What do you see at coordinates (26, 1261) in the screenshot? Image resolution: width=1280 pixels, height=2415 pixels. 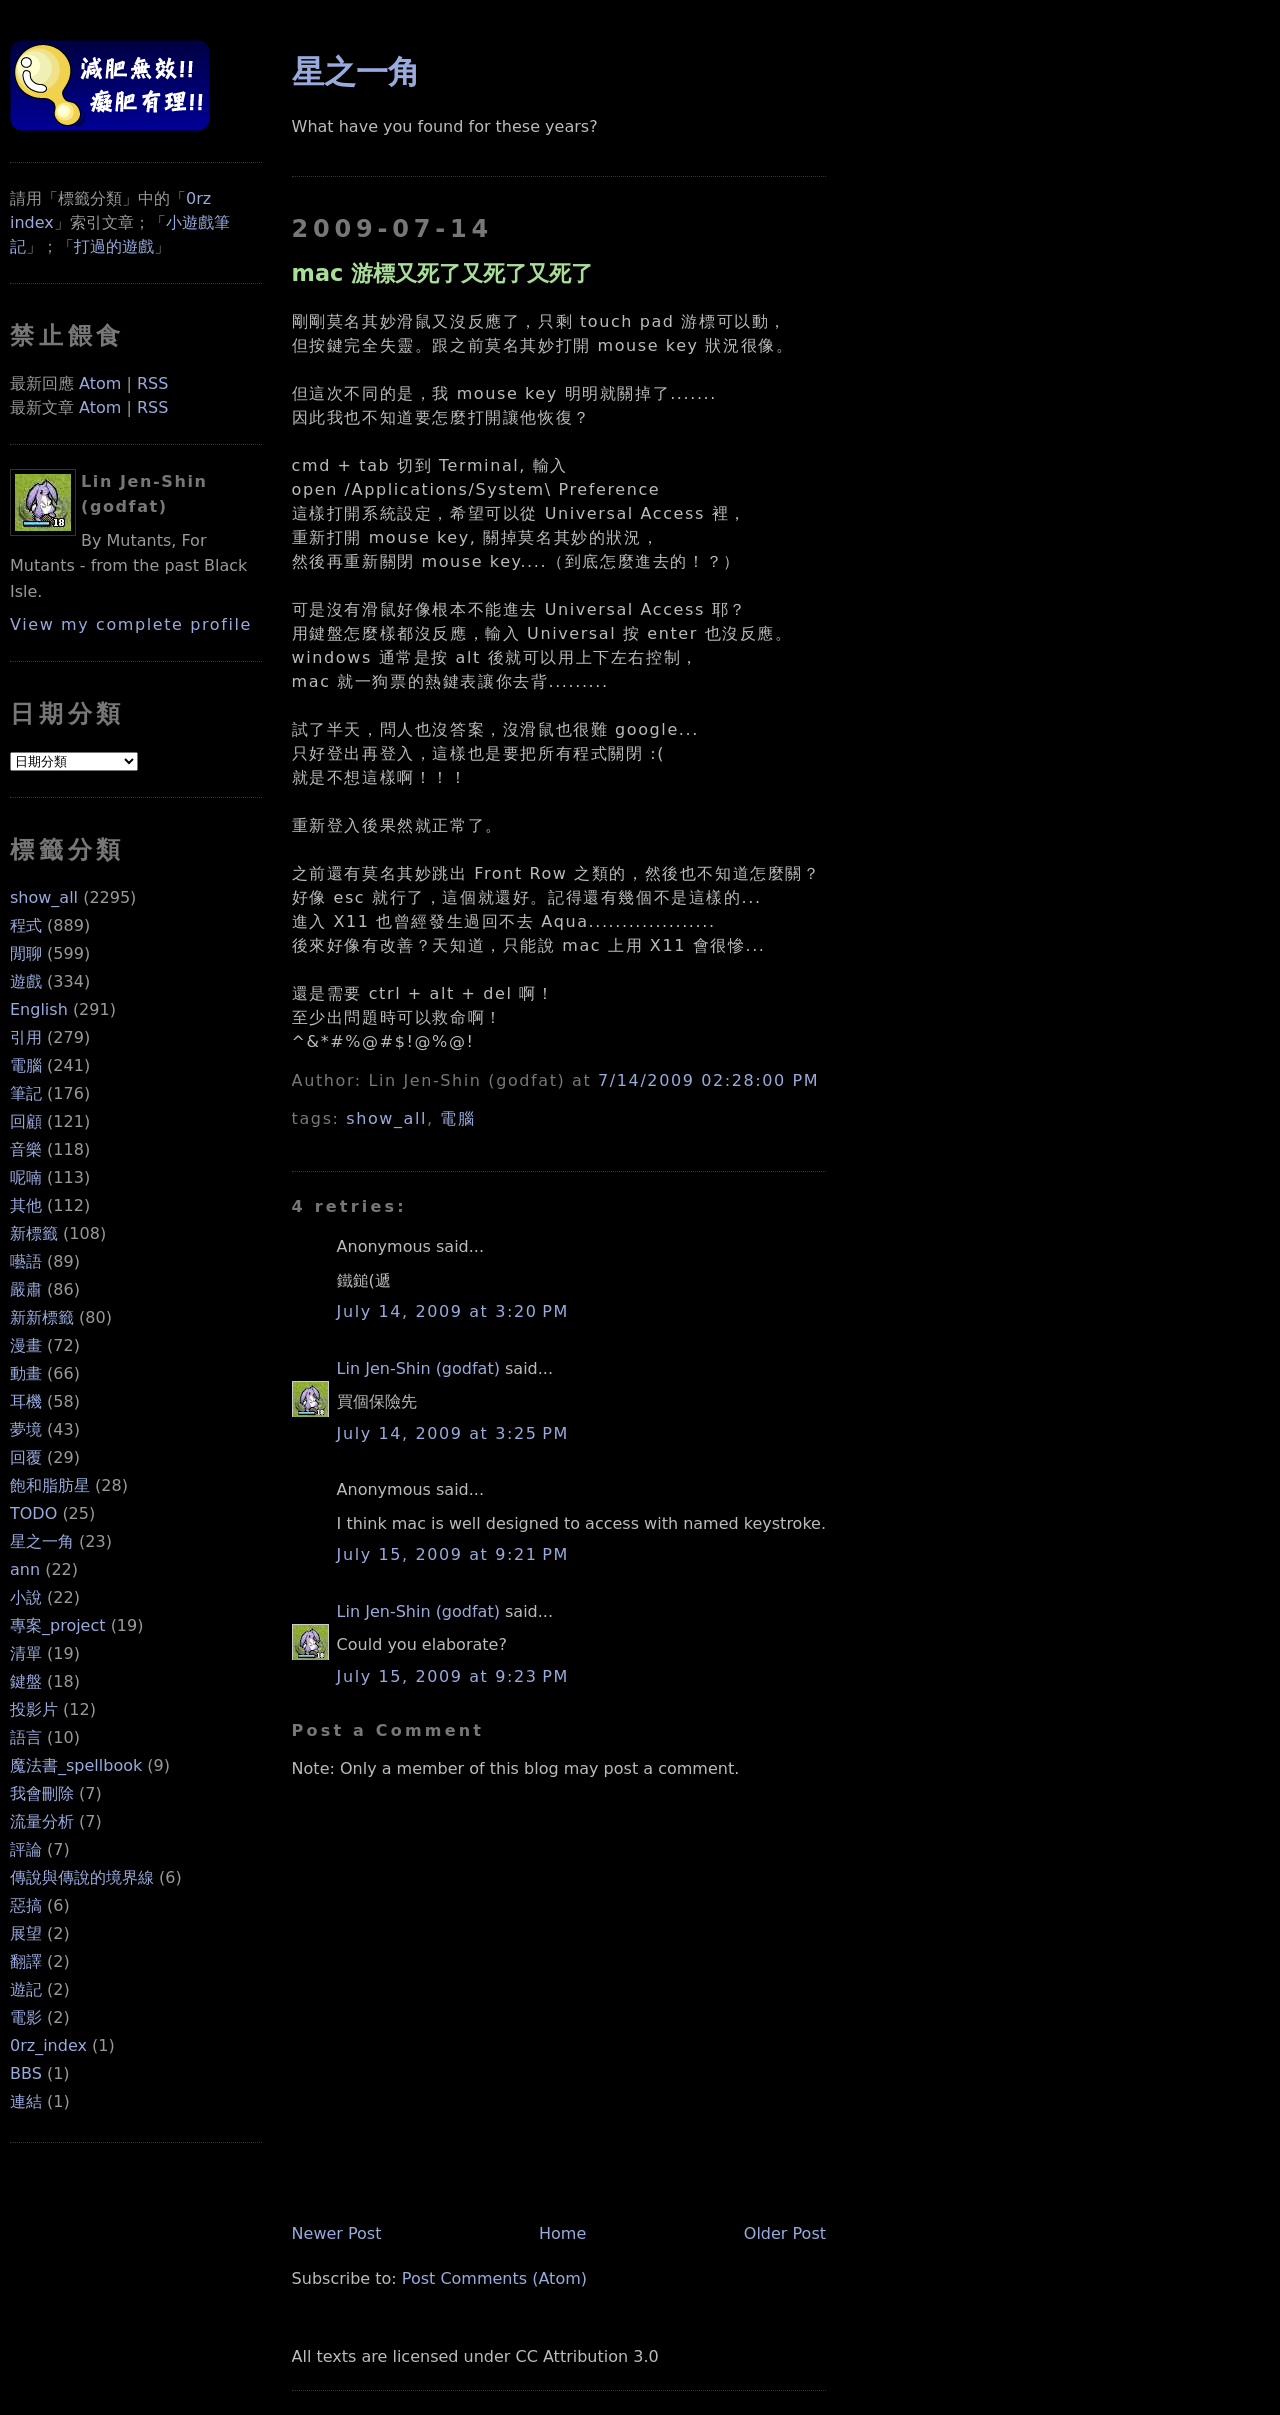 I see `囈語` at bounding box center [26, 1261].